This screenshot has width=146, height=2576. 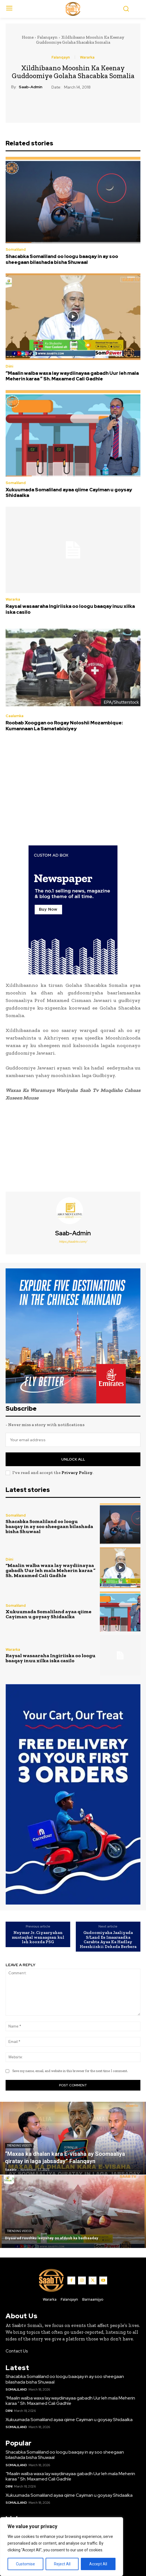 What do you see at coordinates (25, 2564) in the screenshot?
I see `Customise` at bounding box center [25, 2564].